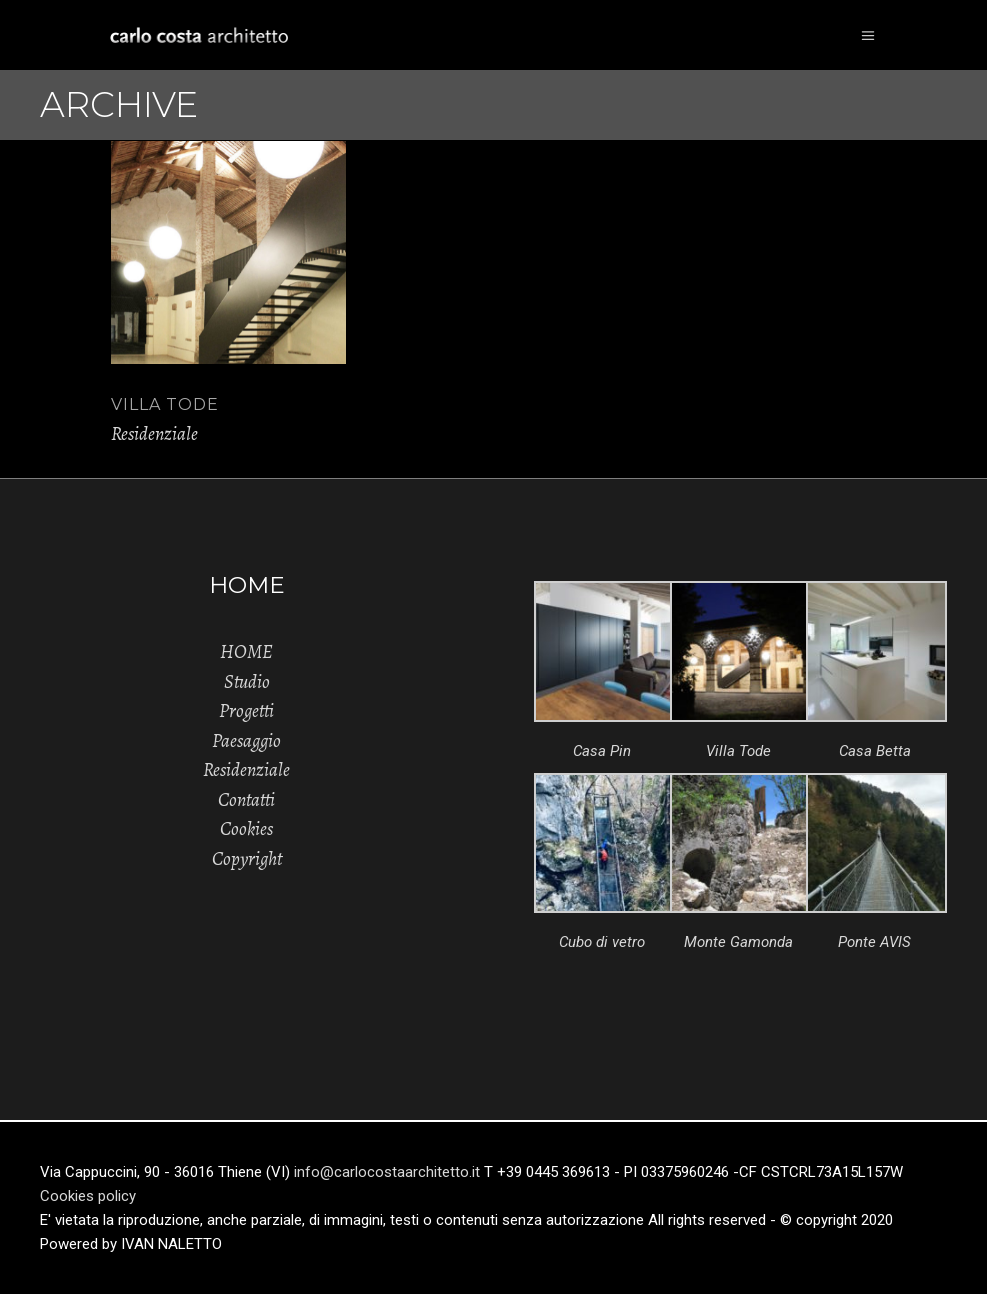 The width and height of the screenshot is (987, 1294). What do you see at coordinates (246, 711) in the screenshot?
I see `Progetti` at bounding box center [246, 711].